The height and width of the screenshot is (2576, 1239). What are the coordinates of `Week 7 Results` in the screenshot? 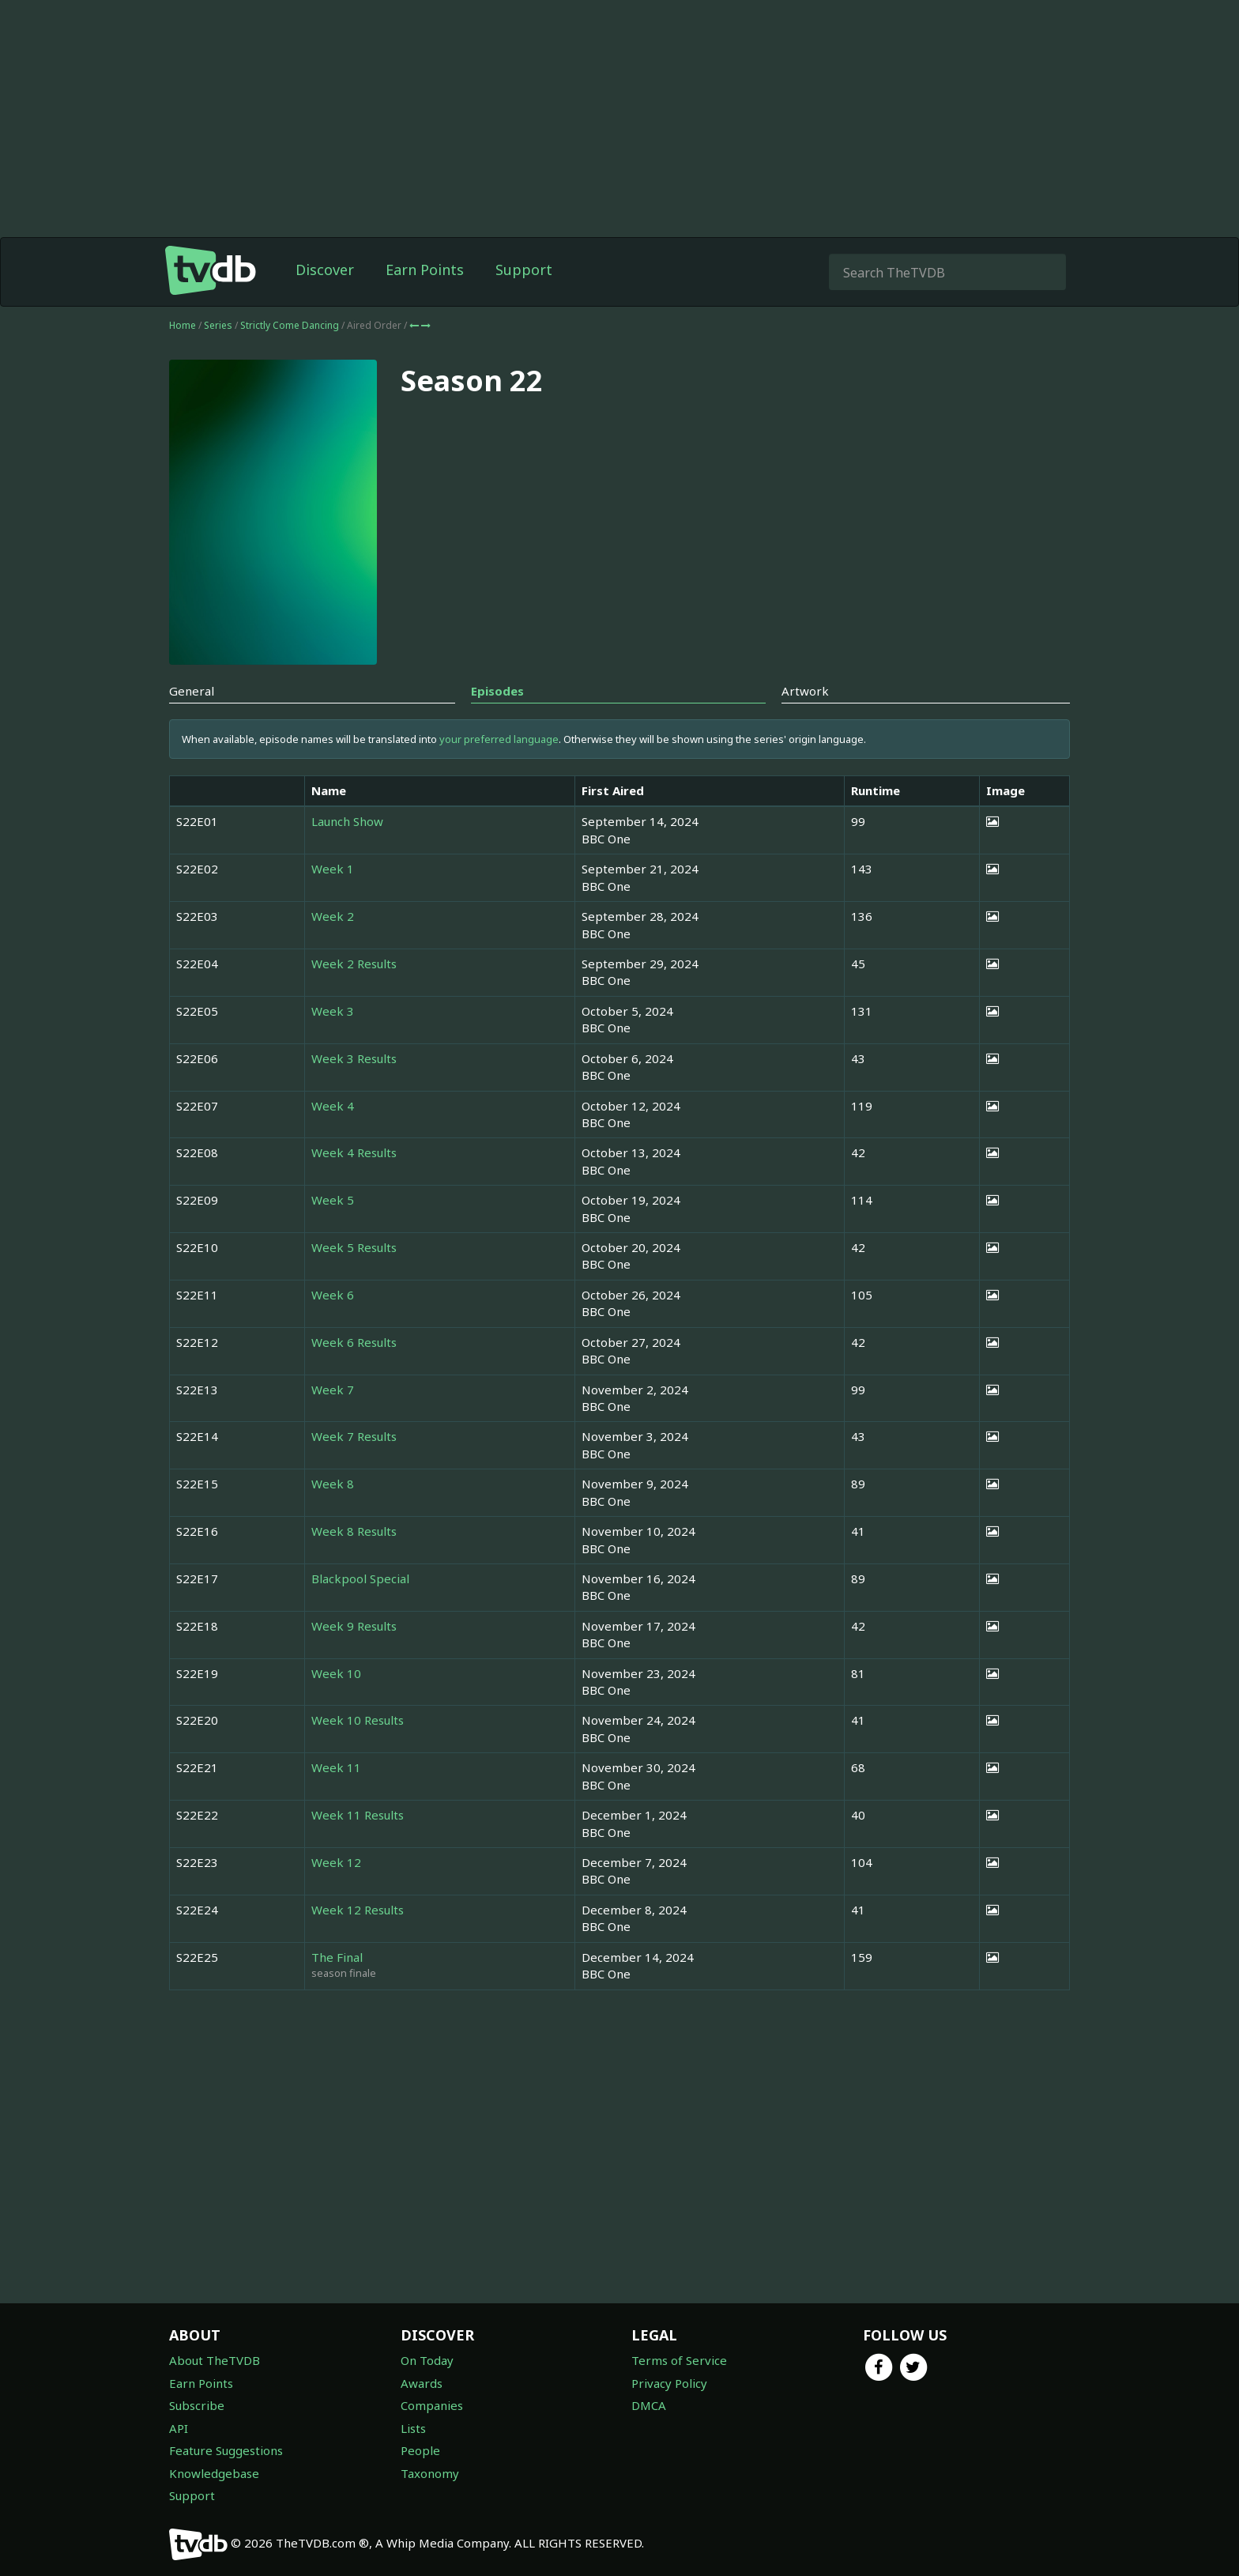 It's located at (354, 1436).